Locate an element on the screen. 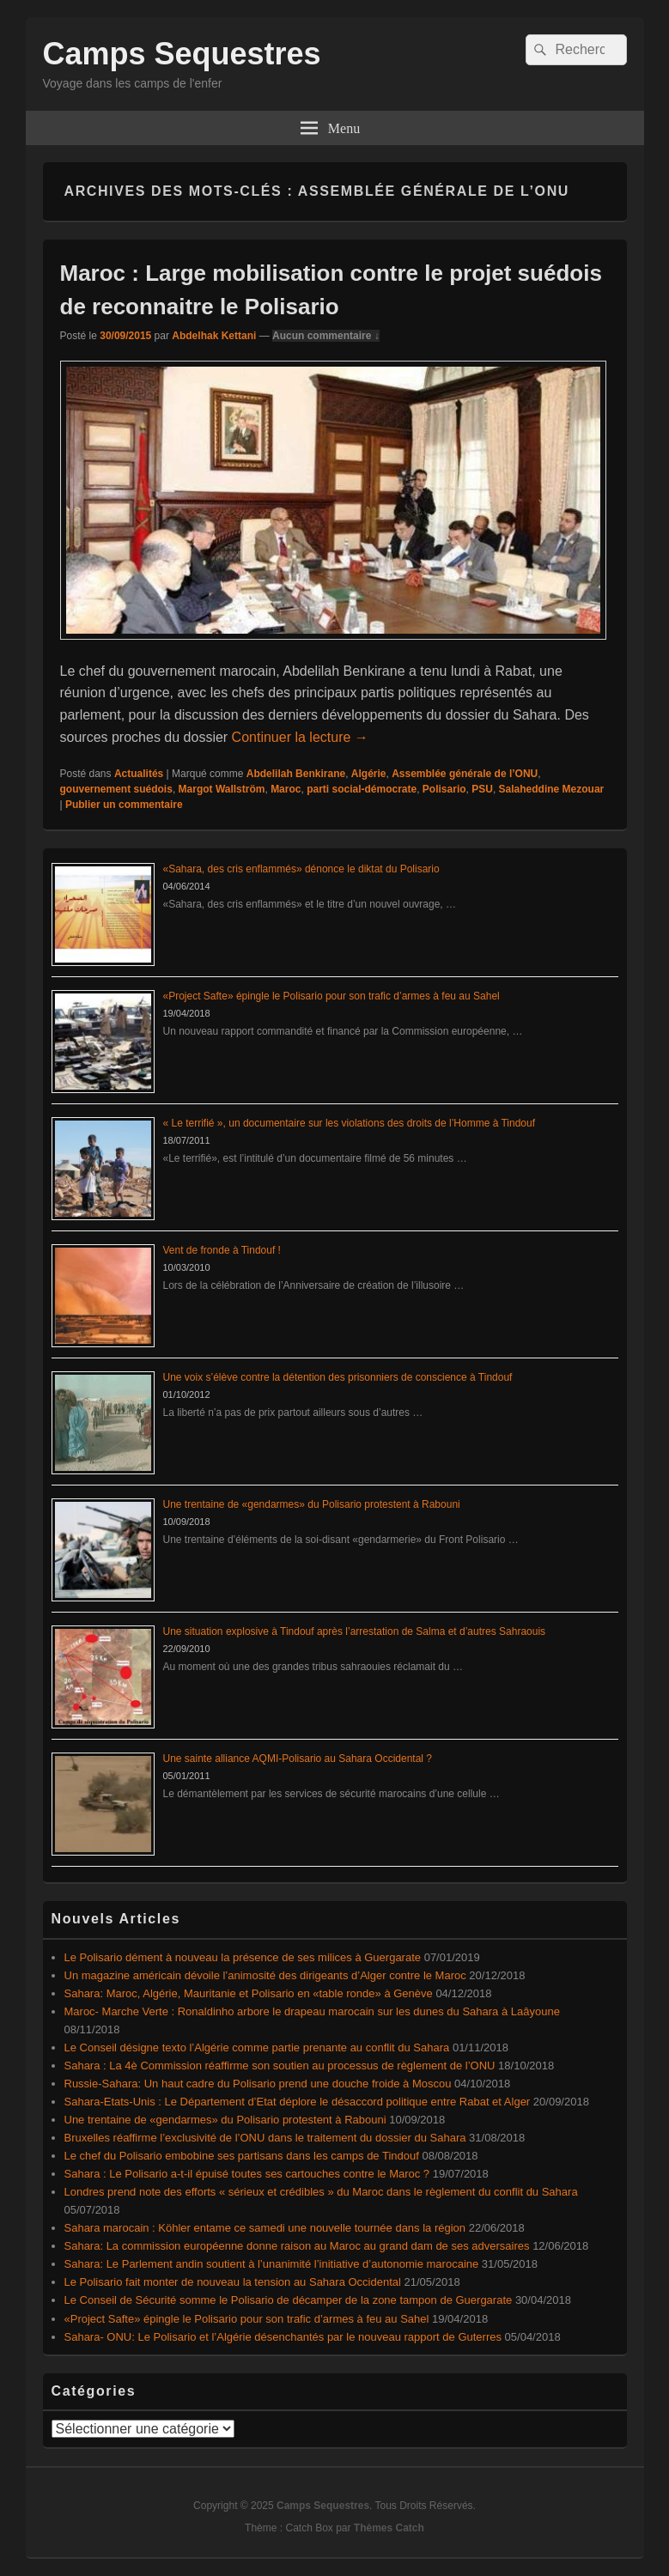 This screenshot has height=2576, width=669. Thèmes Catch is located at coordinates (389, 2528).